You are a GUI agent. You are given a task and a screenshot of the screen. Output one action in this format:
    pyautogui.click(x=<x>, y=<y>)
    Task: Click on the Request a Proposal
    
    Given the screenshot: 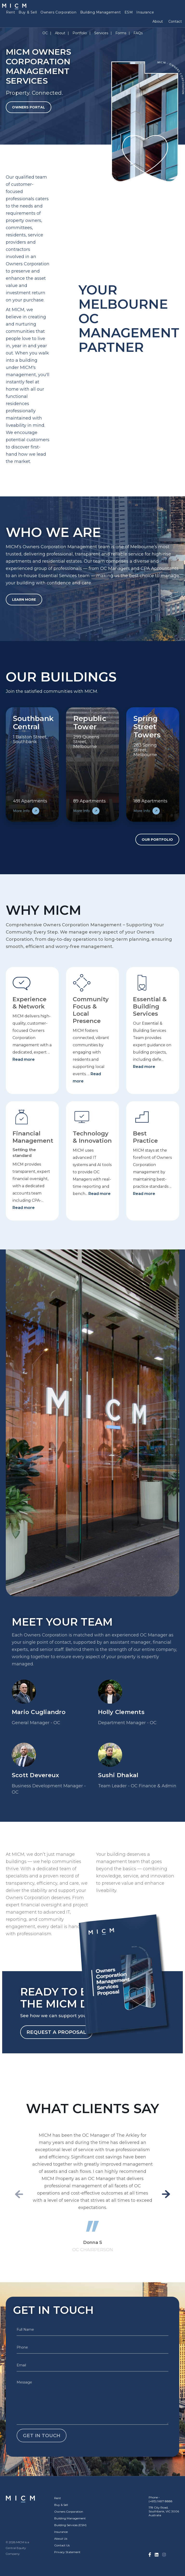 What is the action you would take?
    pyautogui.click(x=56, y=2032)
    